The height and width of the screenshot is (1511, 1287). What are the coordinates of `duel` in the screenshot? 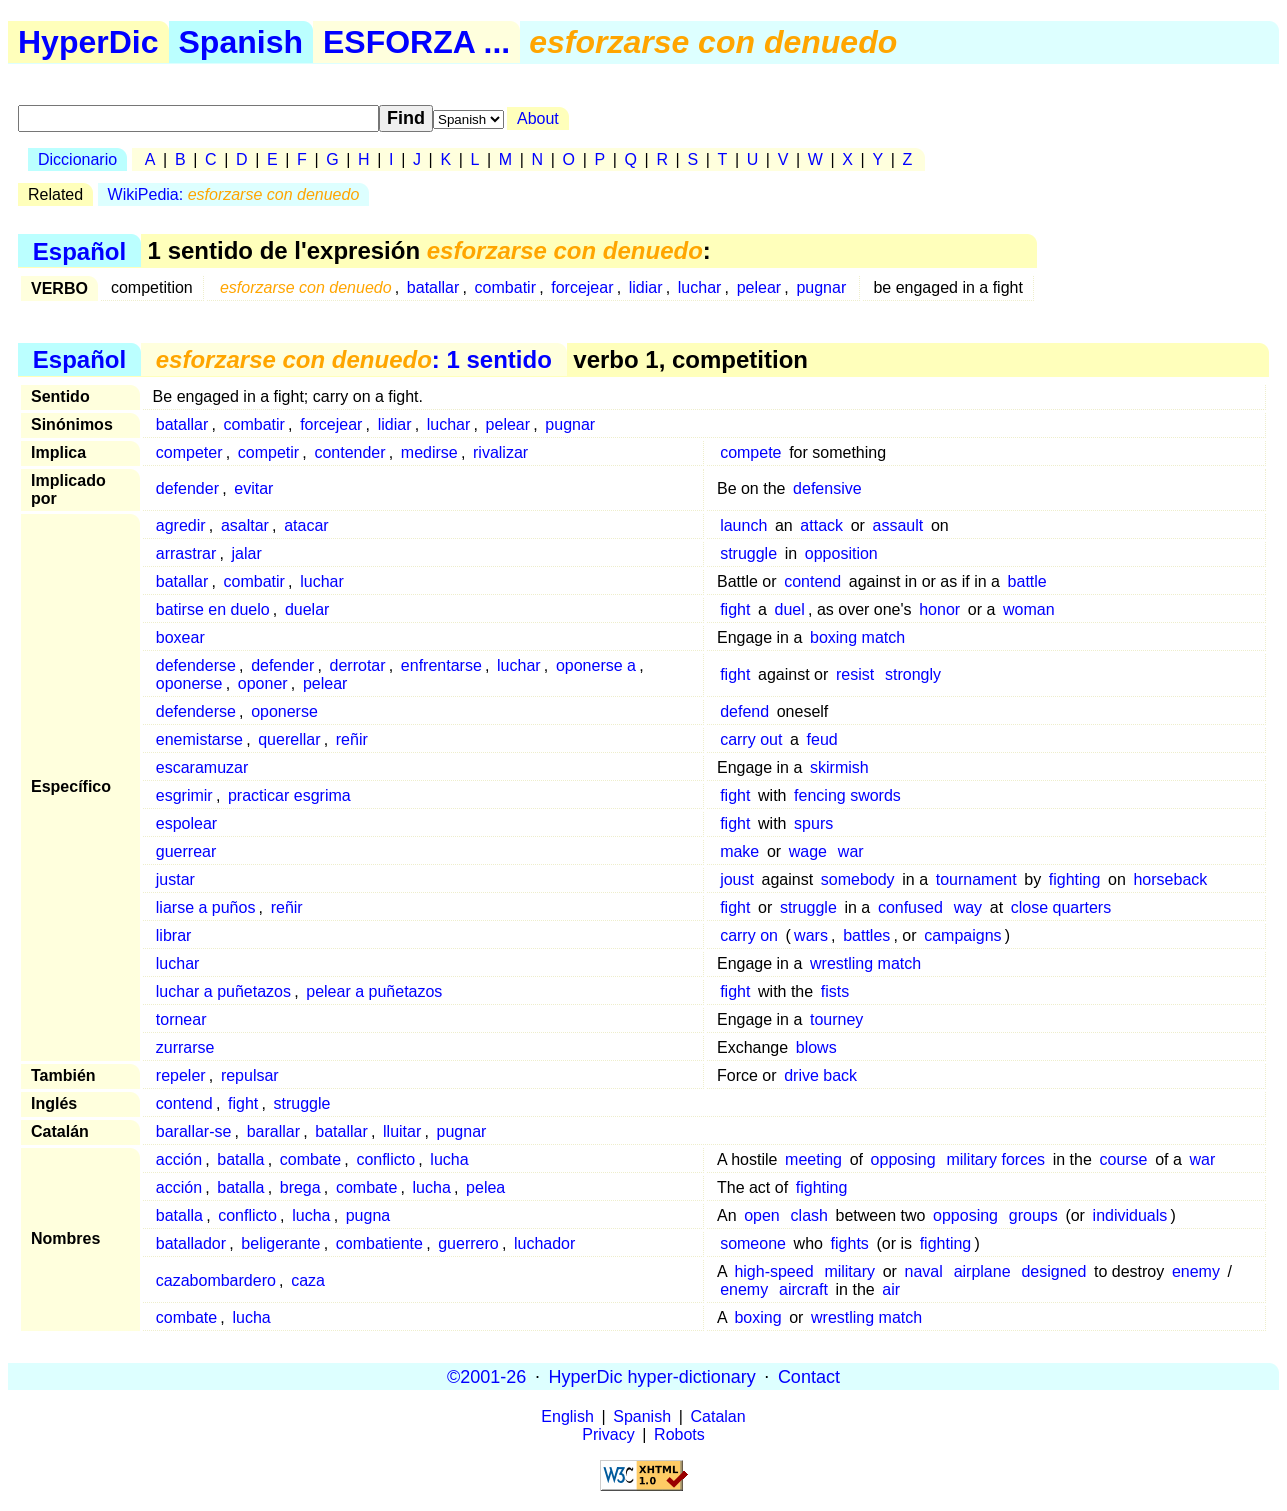 It's located at (790, 609).